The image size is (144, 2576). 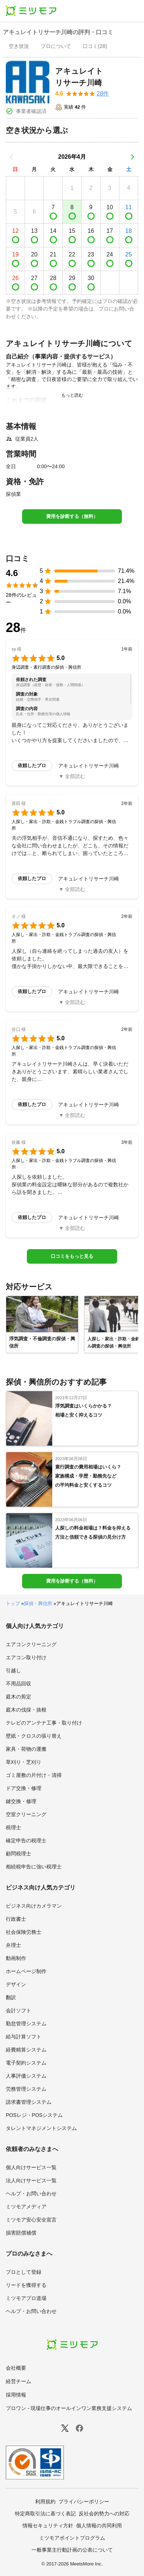 I want to click on プロワン - 現場仕事のオールインワン業務支援システム, so click(x=69, y=2408).